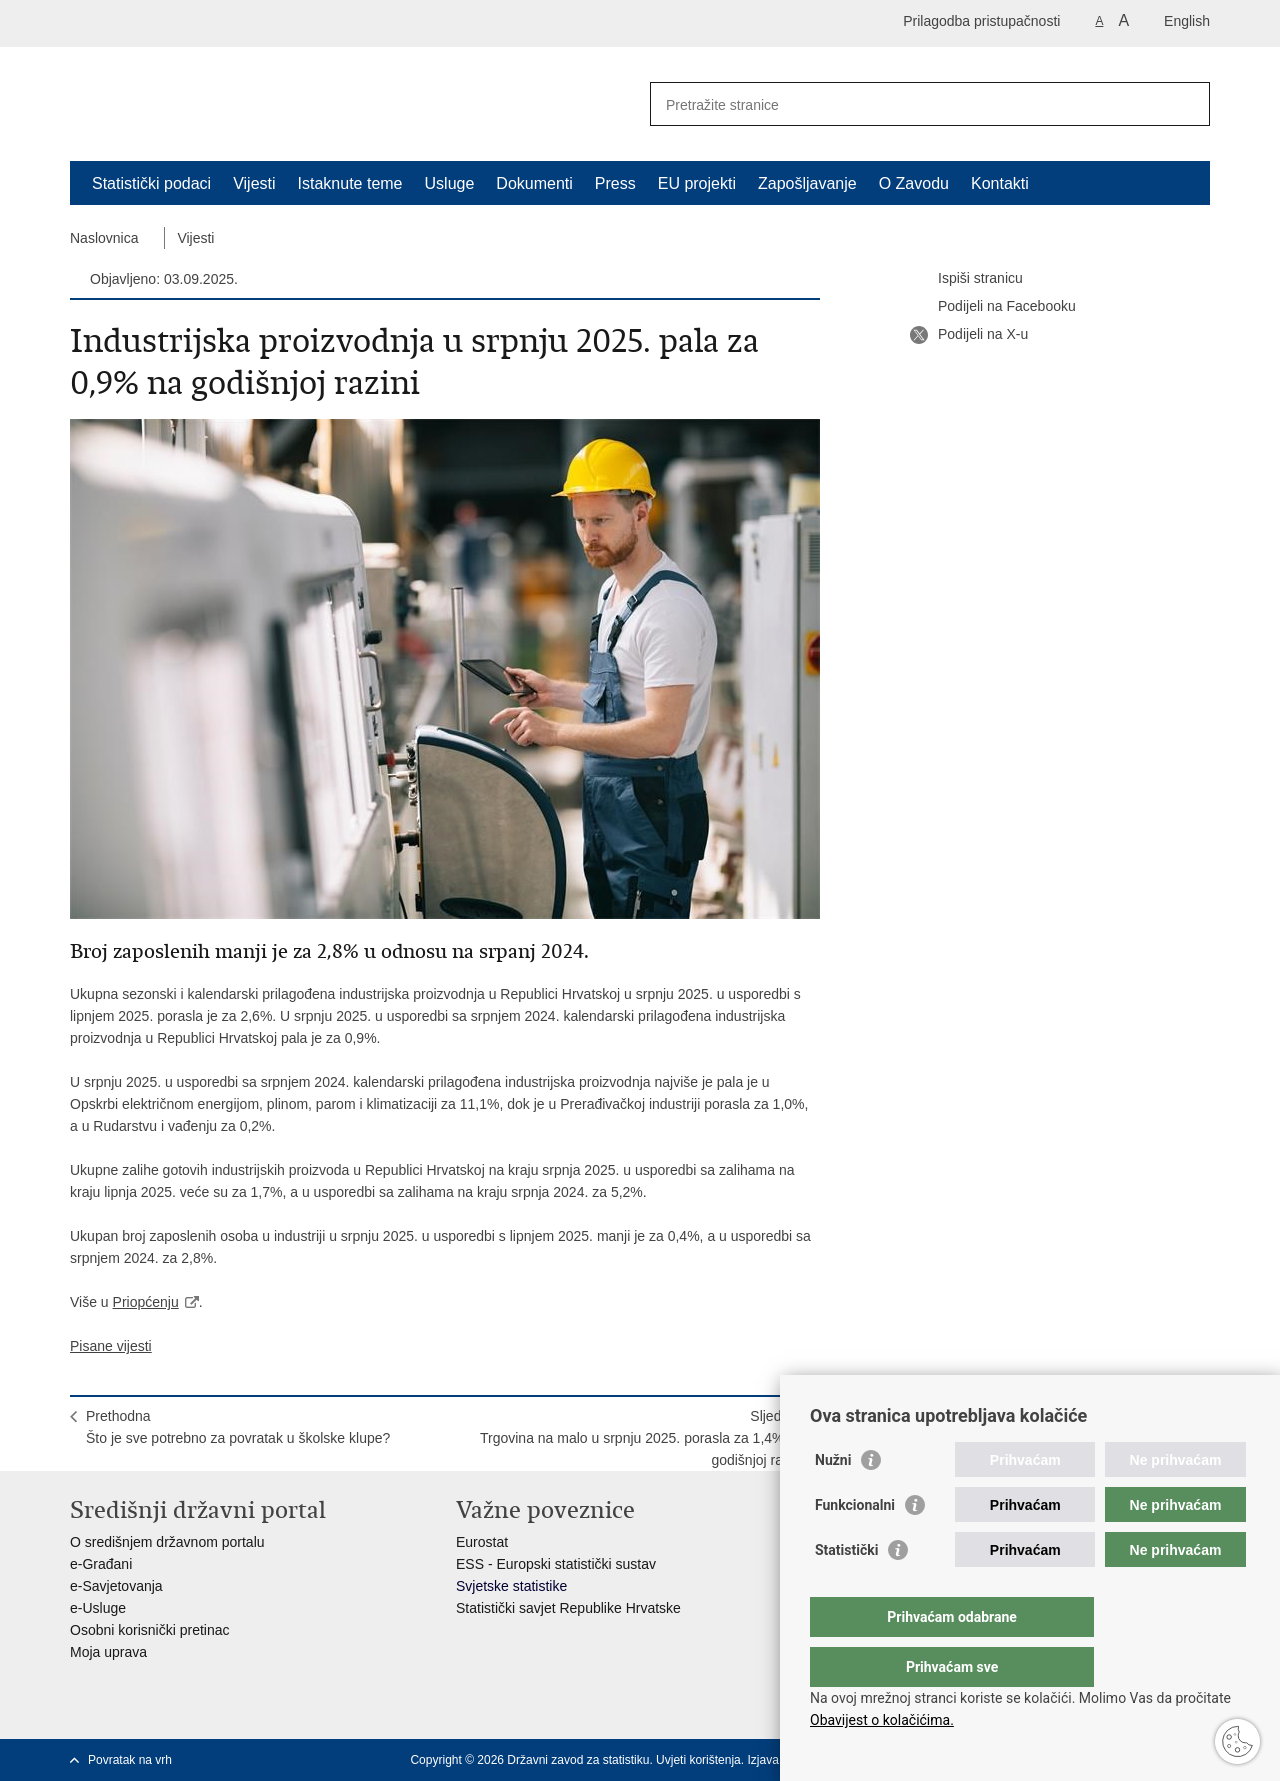  Describe the element at coordinates (116, 1586) in the screenshot. I see `e-Savjetovanja` at that location.